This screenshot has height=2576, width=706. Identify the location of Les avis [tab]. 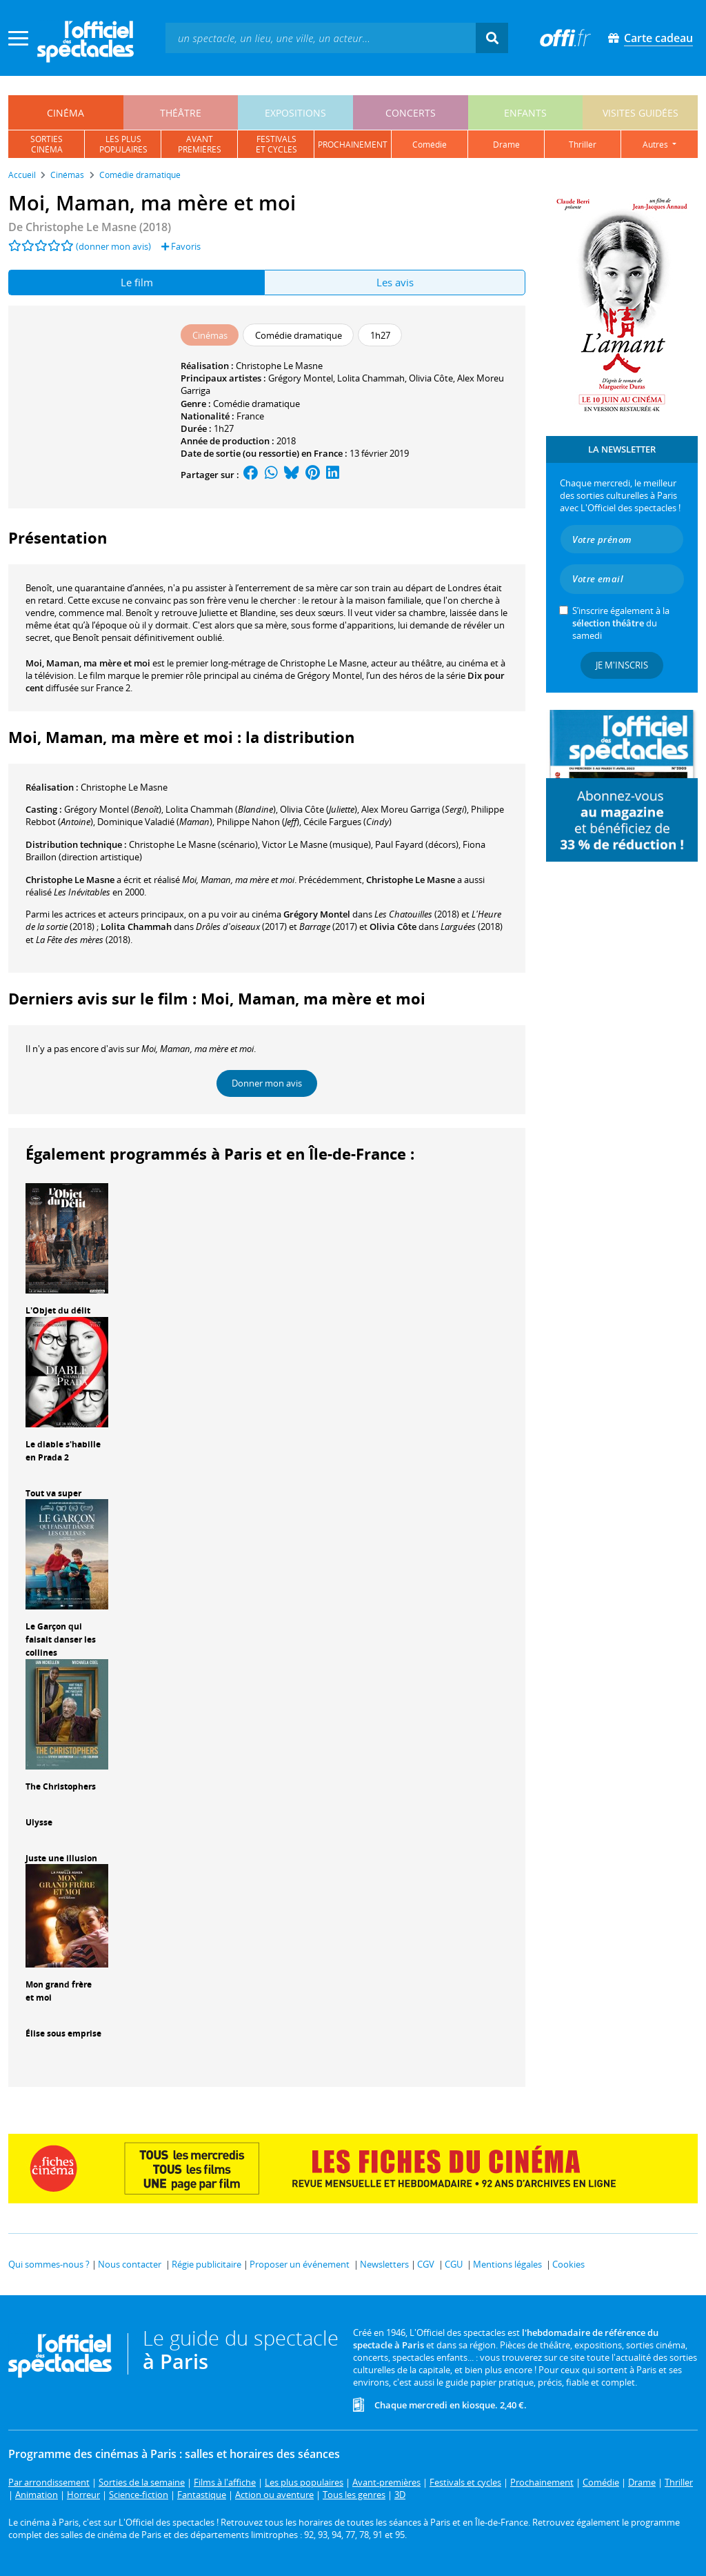
(395, 282).